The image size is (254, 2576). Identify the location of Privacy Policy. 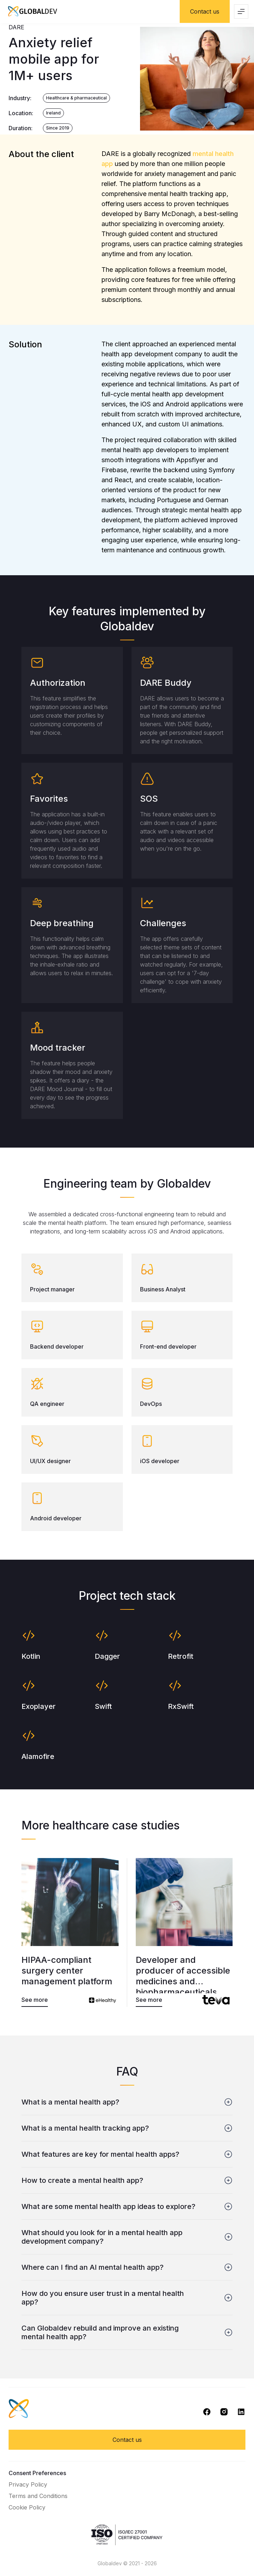
(28, 2484).